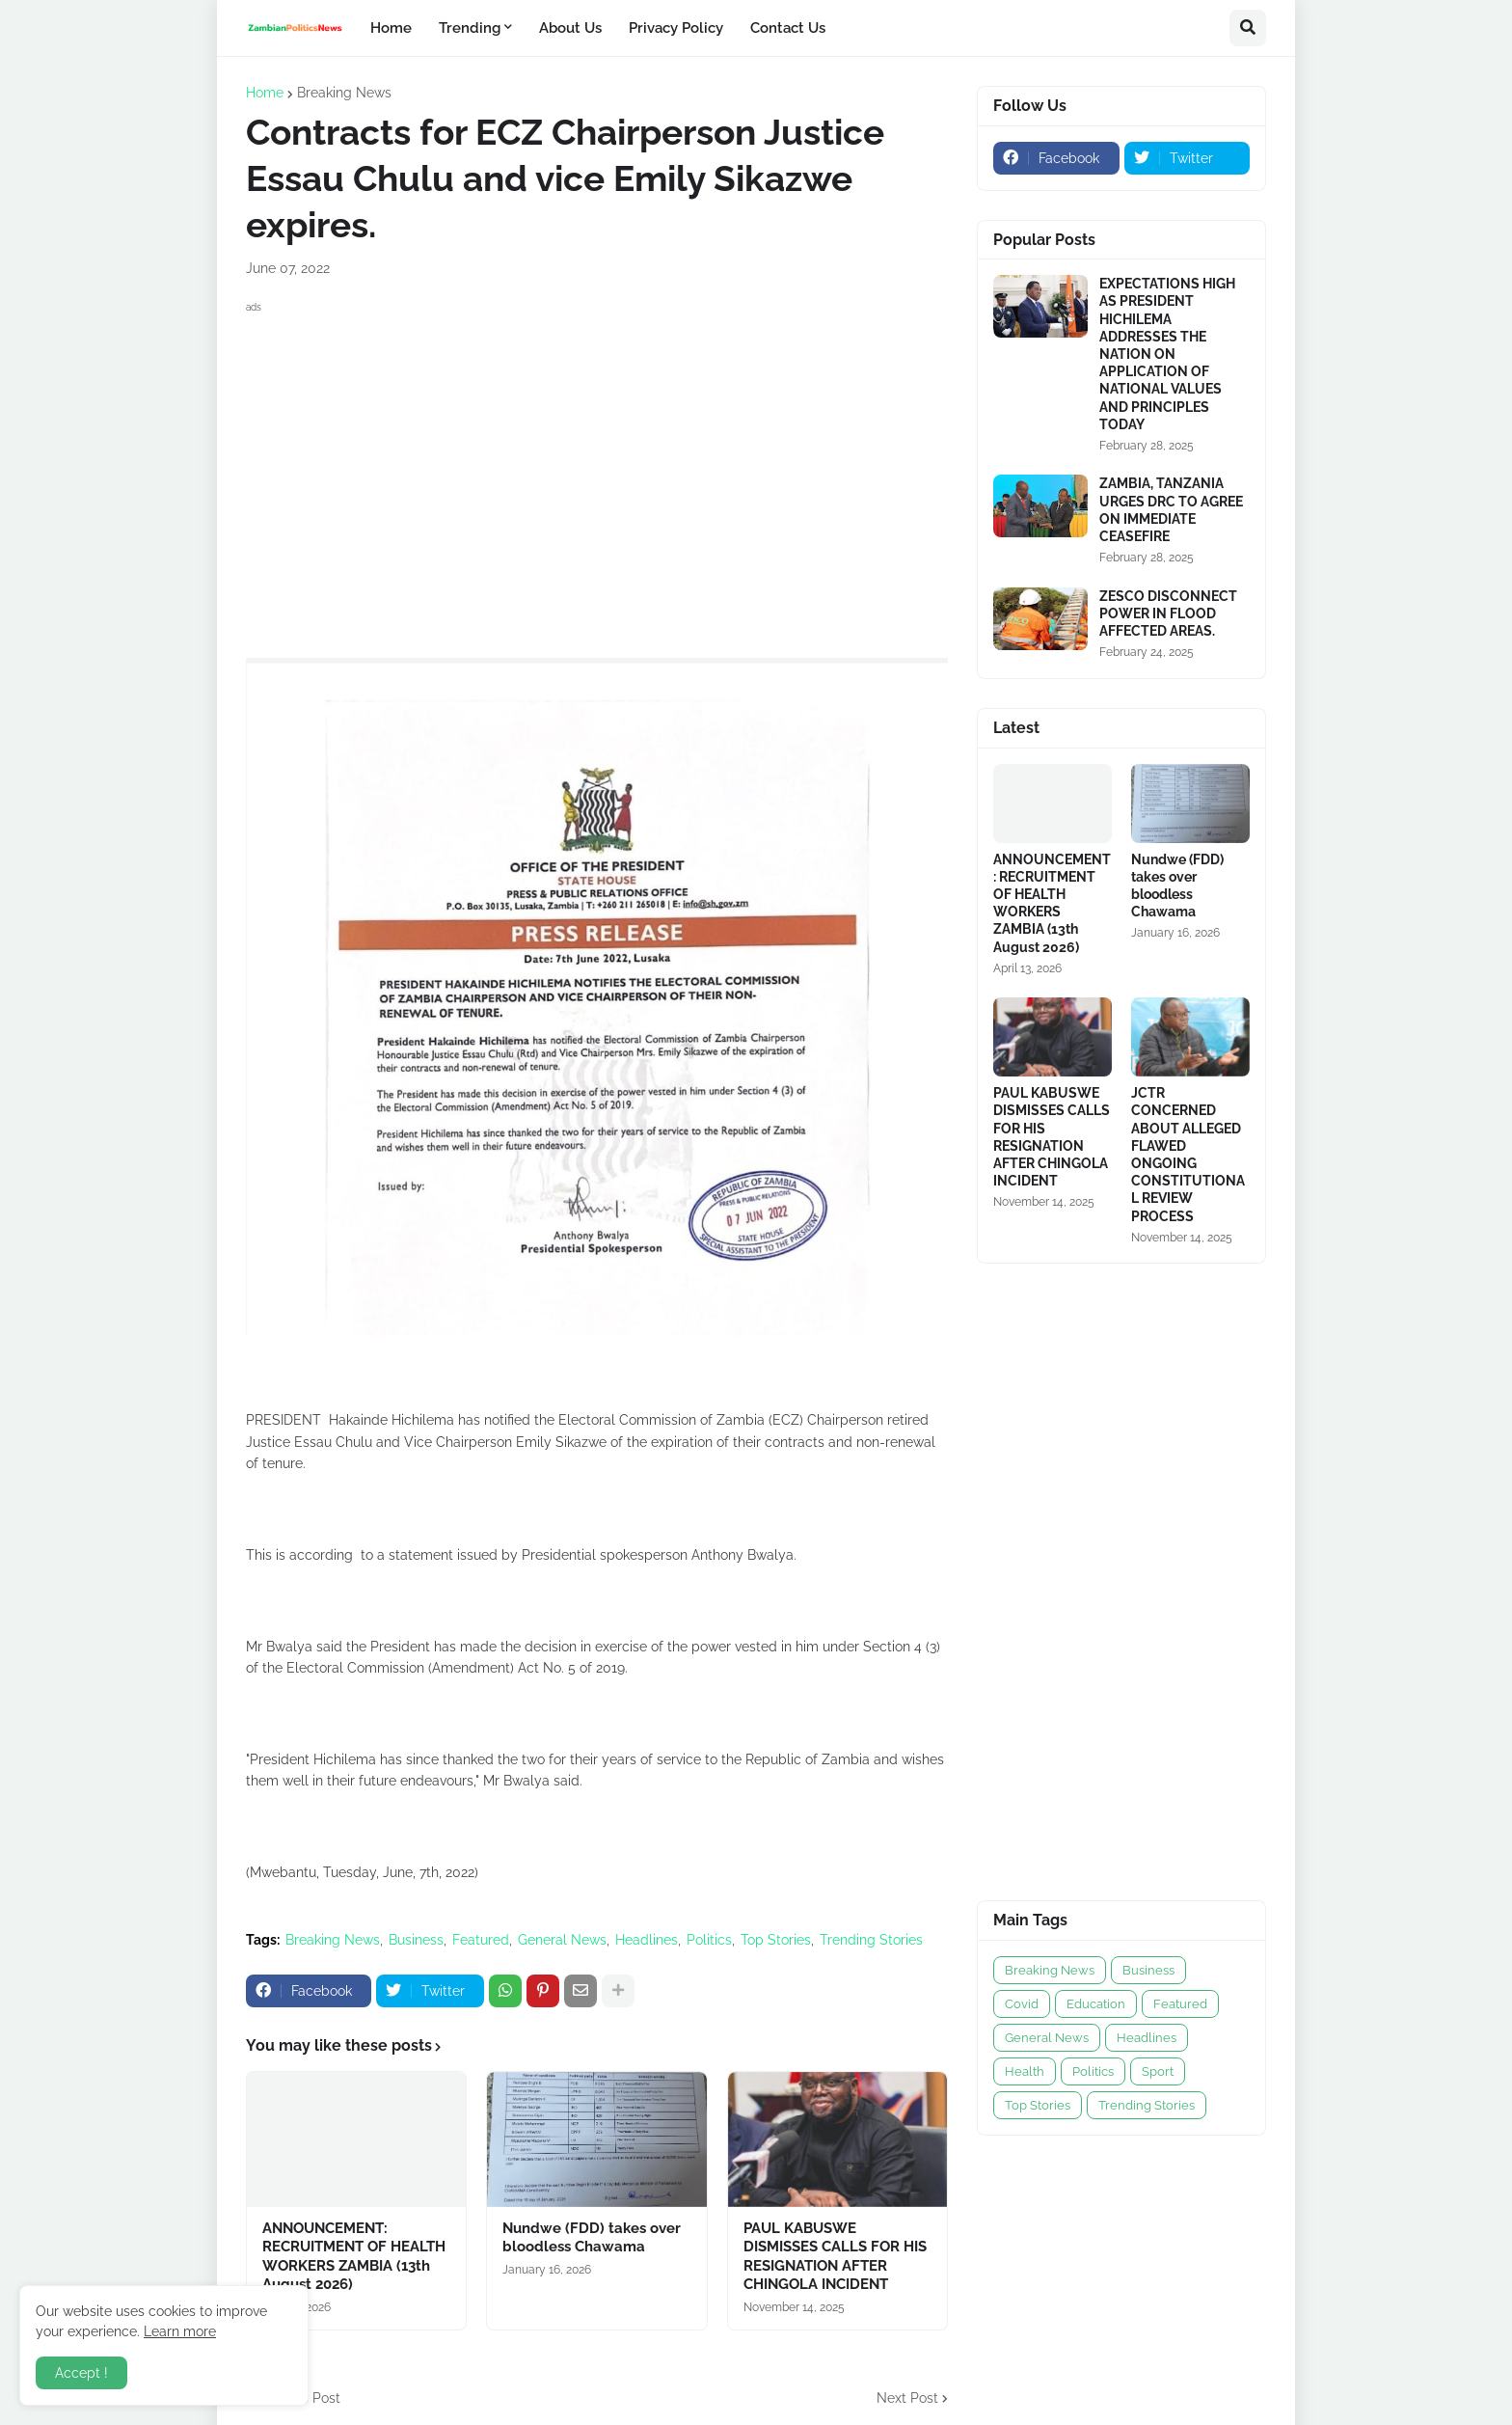  Describe the element at coordinates (416, 1940) in the screenshot. I see `Business` at that location.